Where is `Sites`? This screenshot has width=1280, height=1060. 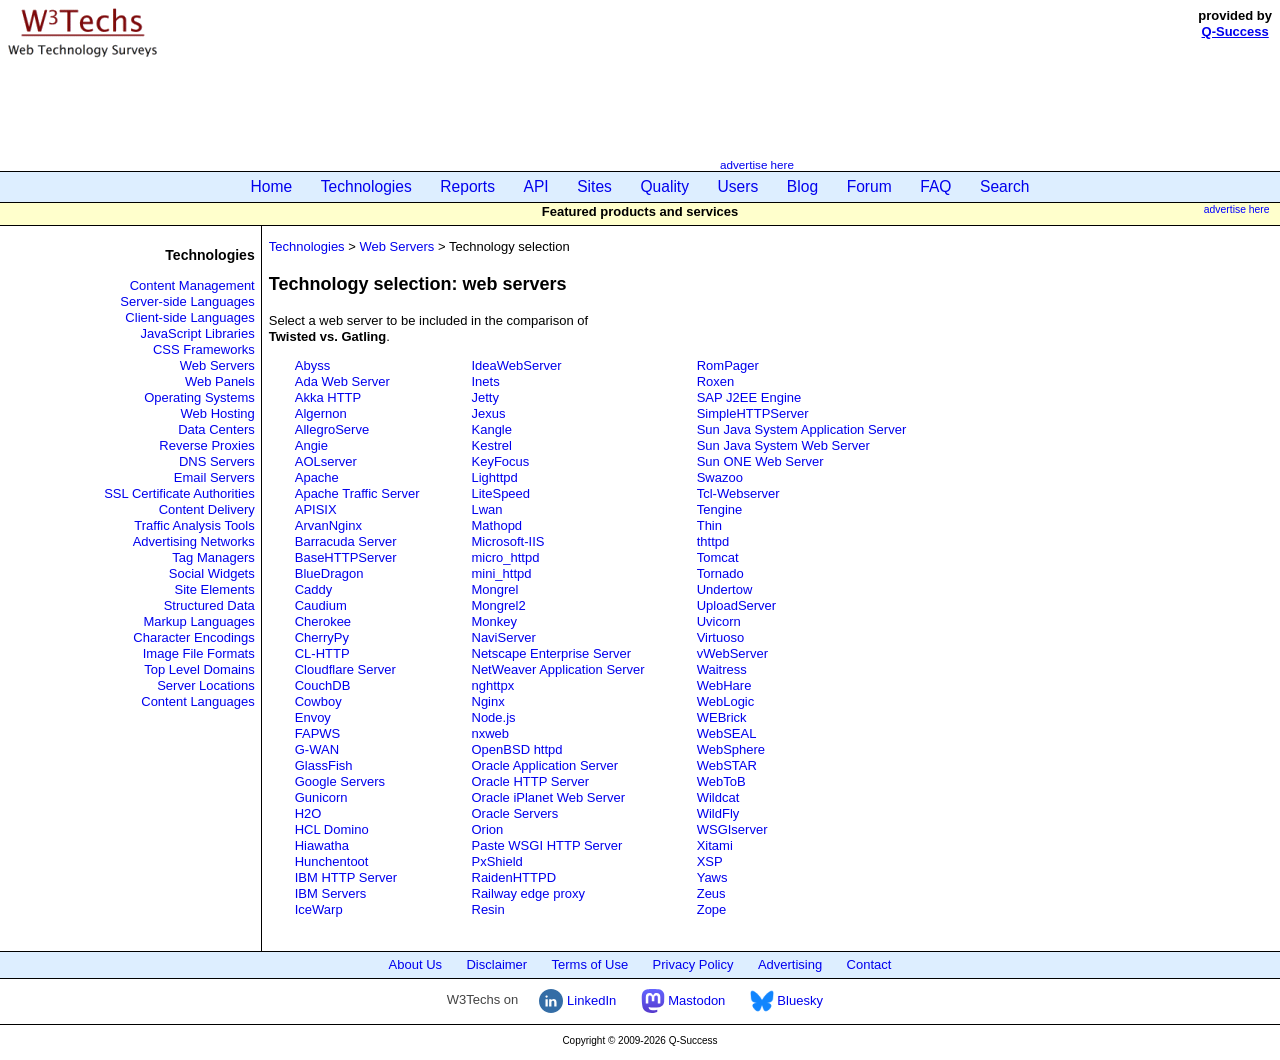
Sites is located at coordinates (594, 186).